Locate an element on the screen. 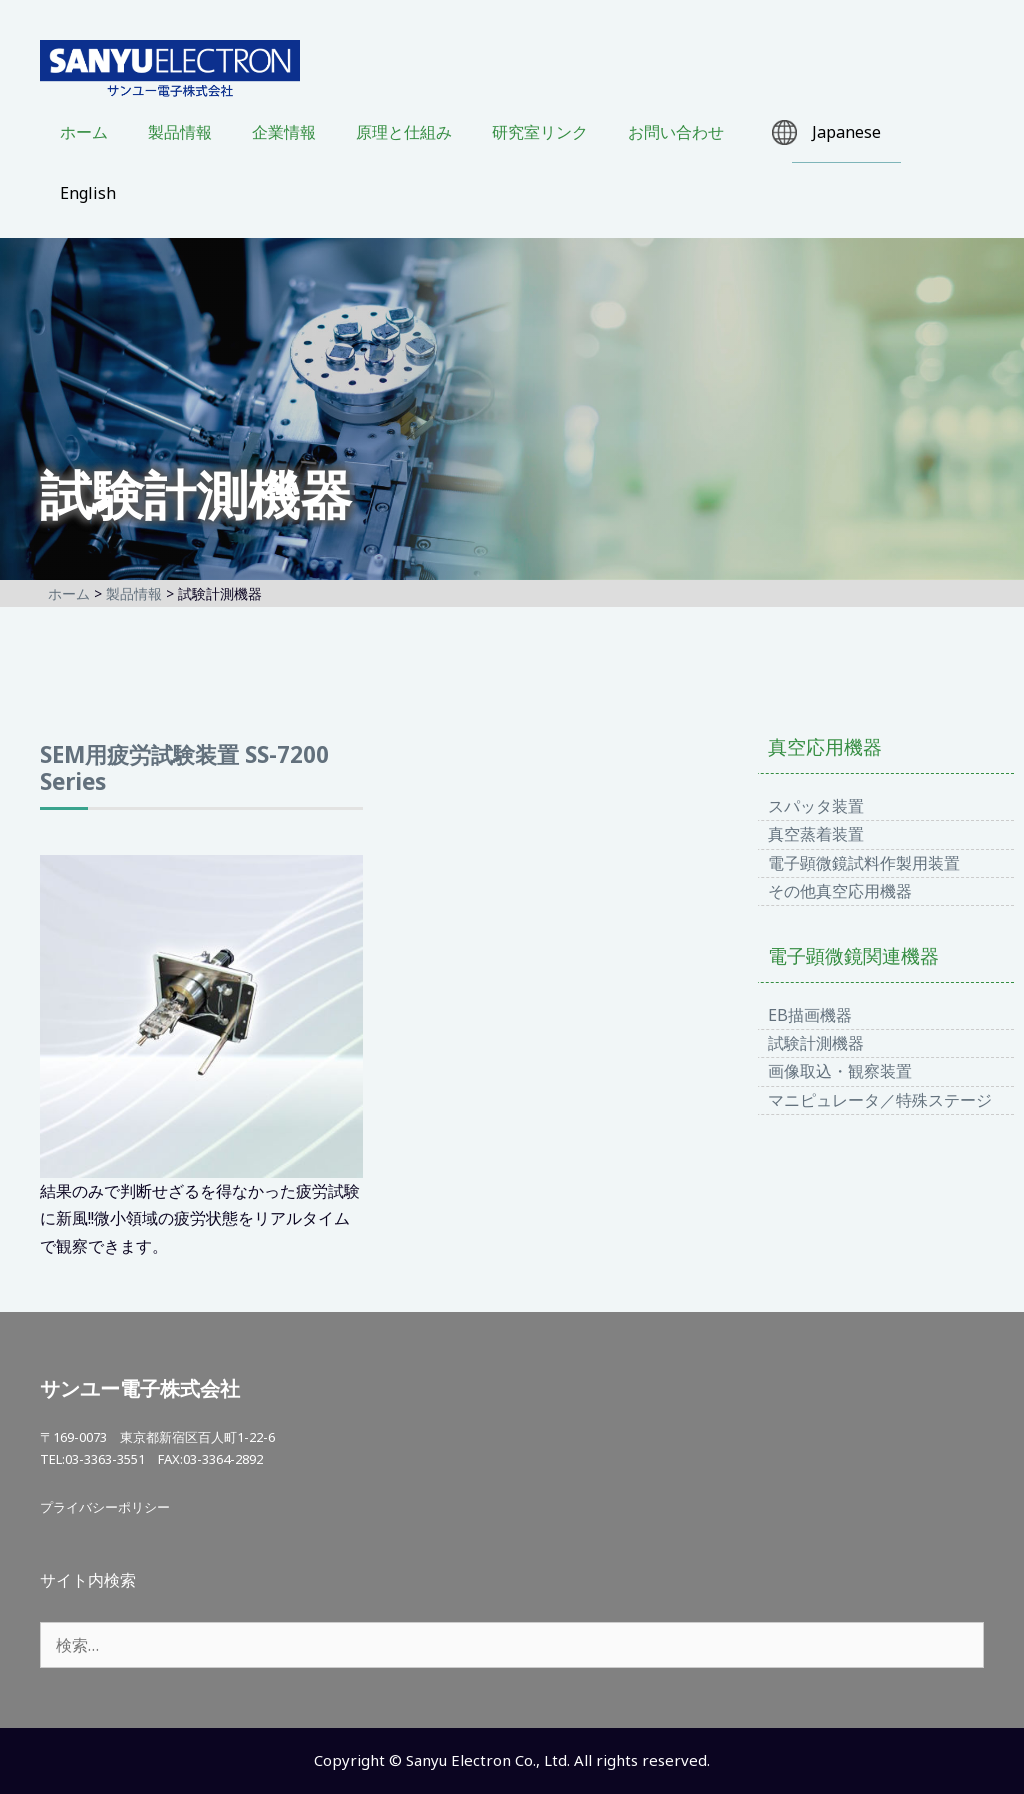 The height and width of the screenshot is (1794, 1024). EB描画機器 is located at coordinates (810, 1015).